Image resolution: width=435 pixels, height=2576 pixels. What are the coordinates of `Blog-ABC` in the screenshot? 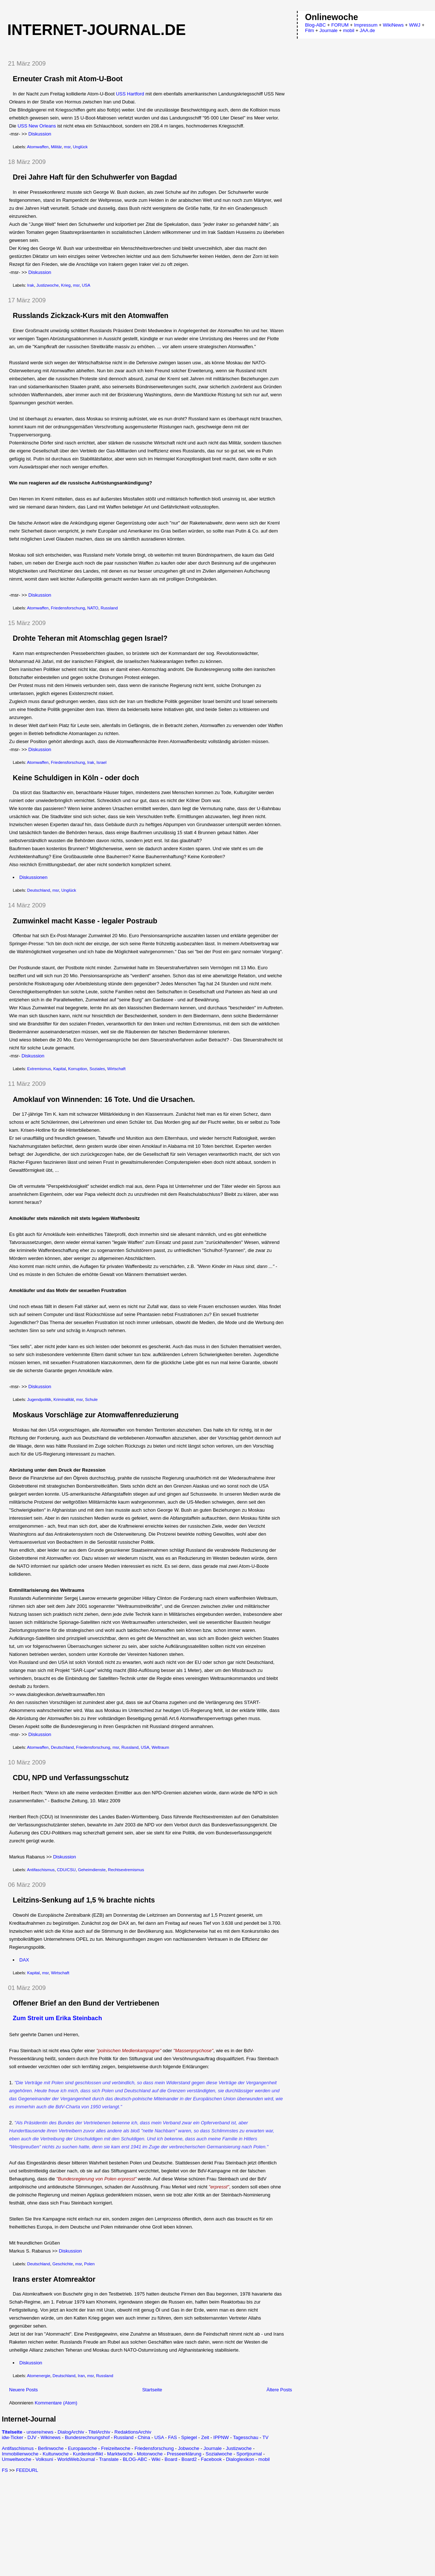 It's located at (315, 25).